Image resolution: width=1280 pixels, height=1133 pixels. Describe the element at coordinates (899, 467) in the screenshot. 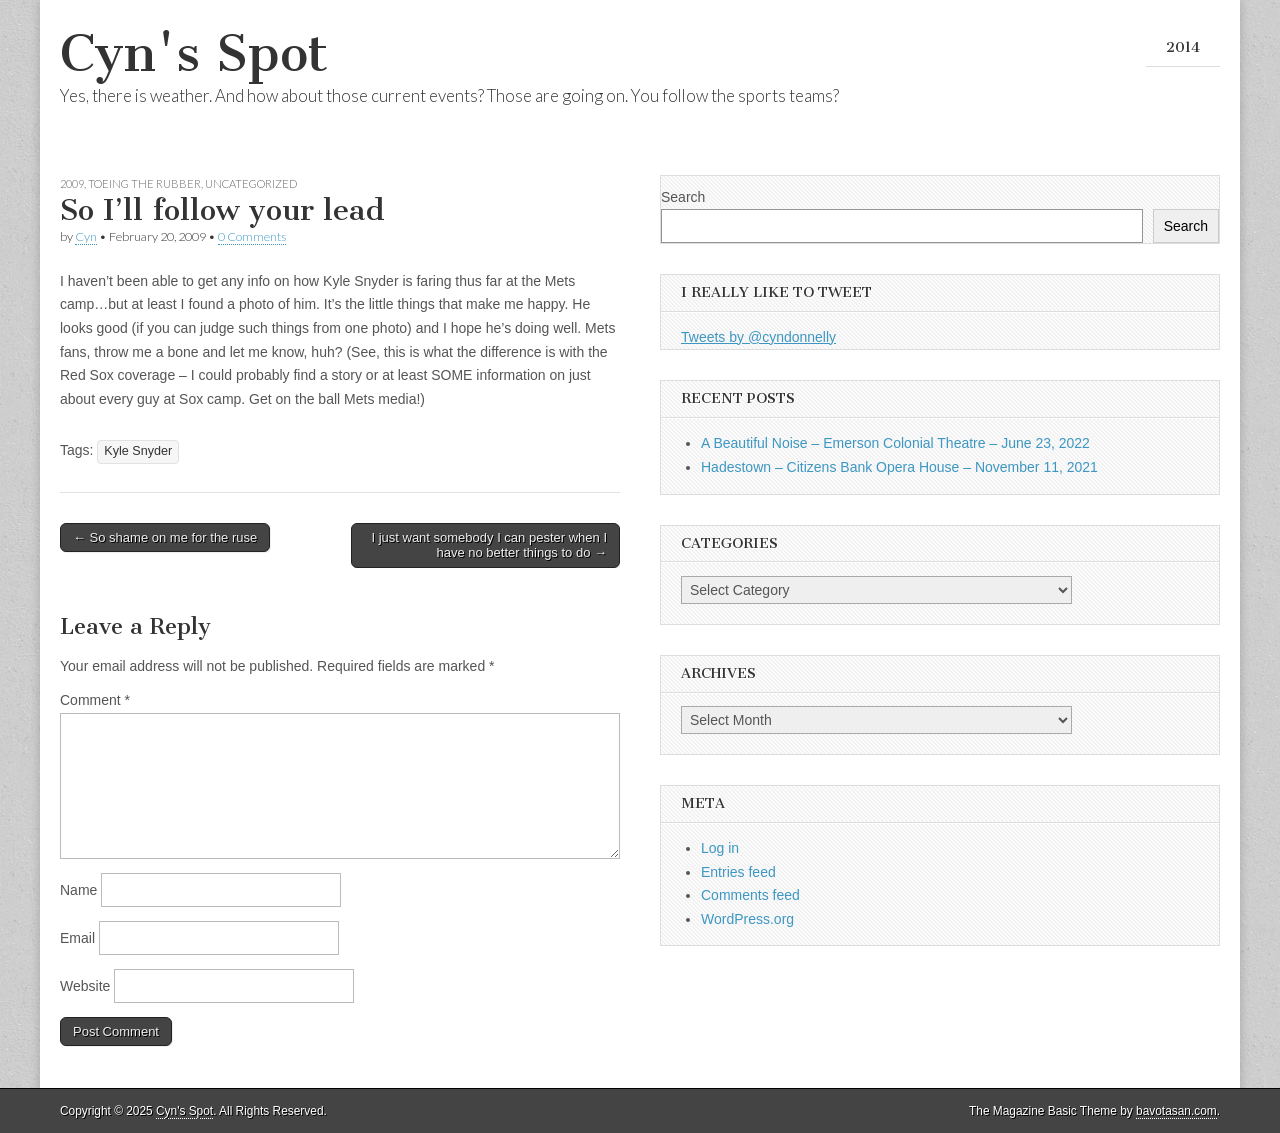

I see `Hadestown – Citizens Bank Opera House – November 11, 2021` at that location.